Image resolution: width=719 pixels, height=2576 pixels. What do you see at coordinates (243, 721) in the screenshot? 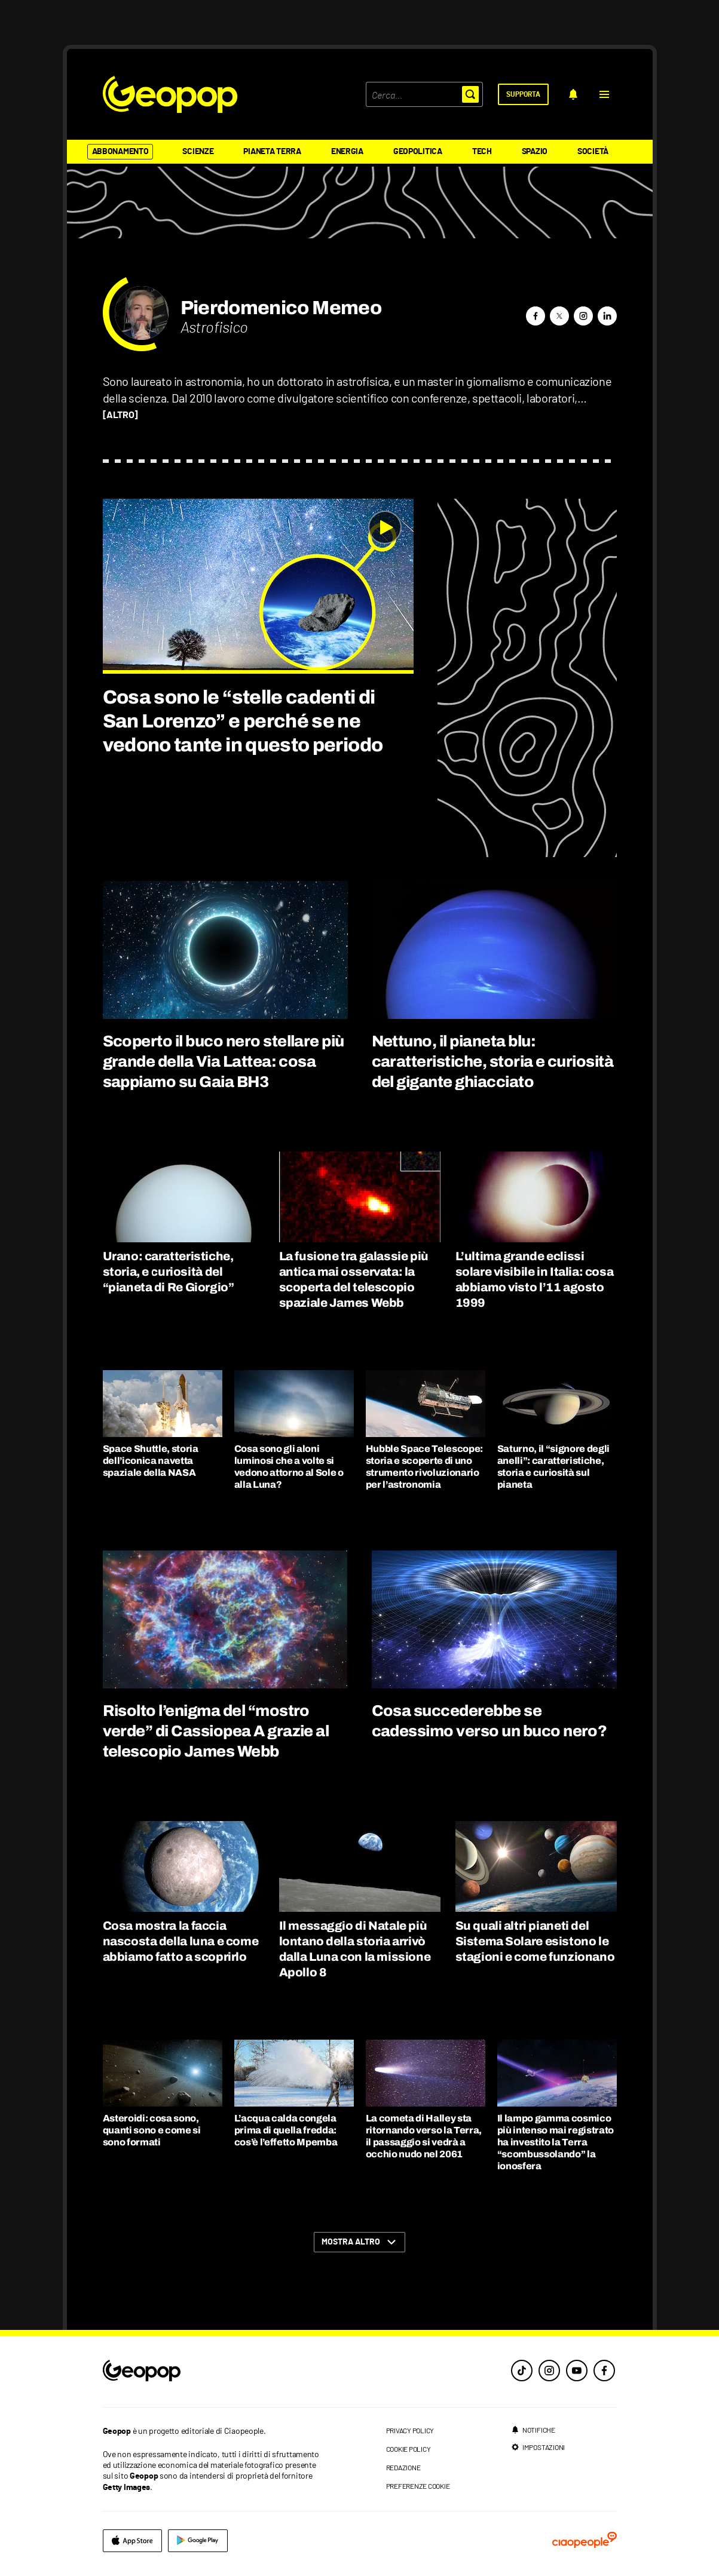
I see `Cosa sono le “stelle cadenti di San Lorenzo” e perché se ne vedono tante in questo periodo` at bounding box center [243, 721].